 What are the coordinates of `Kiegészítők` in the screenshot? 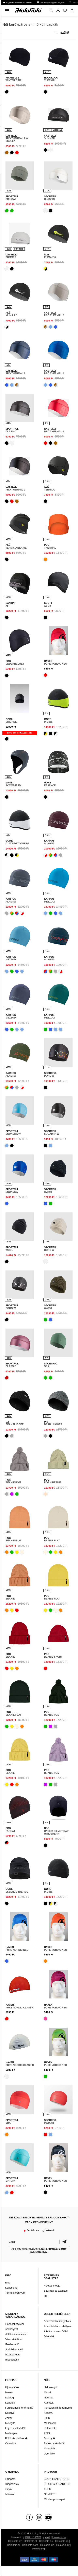 It's located at (12, 2483).